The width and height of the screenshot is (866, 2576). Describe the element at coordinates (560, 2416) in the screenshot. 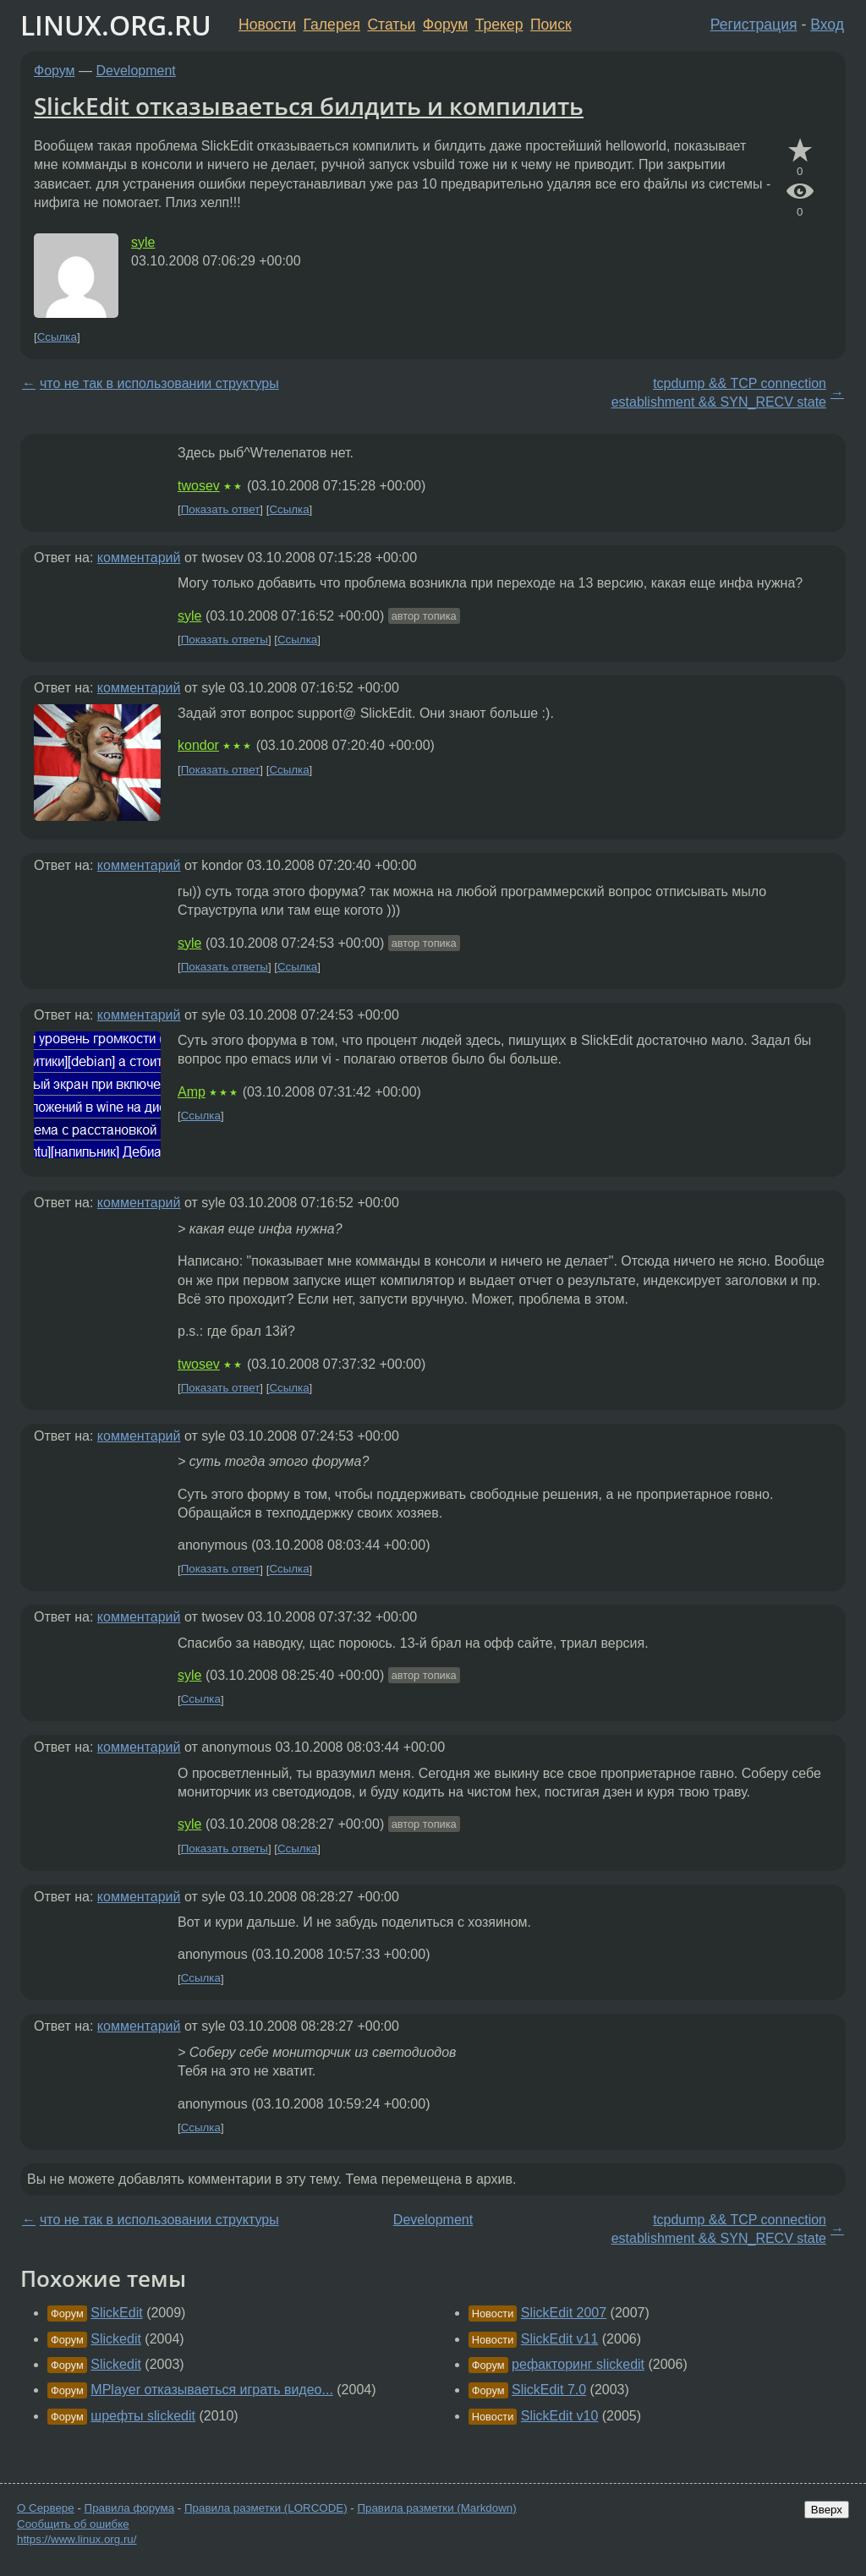

I see `SlickEdit v10` at that location.